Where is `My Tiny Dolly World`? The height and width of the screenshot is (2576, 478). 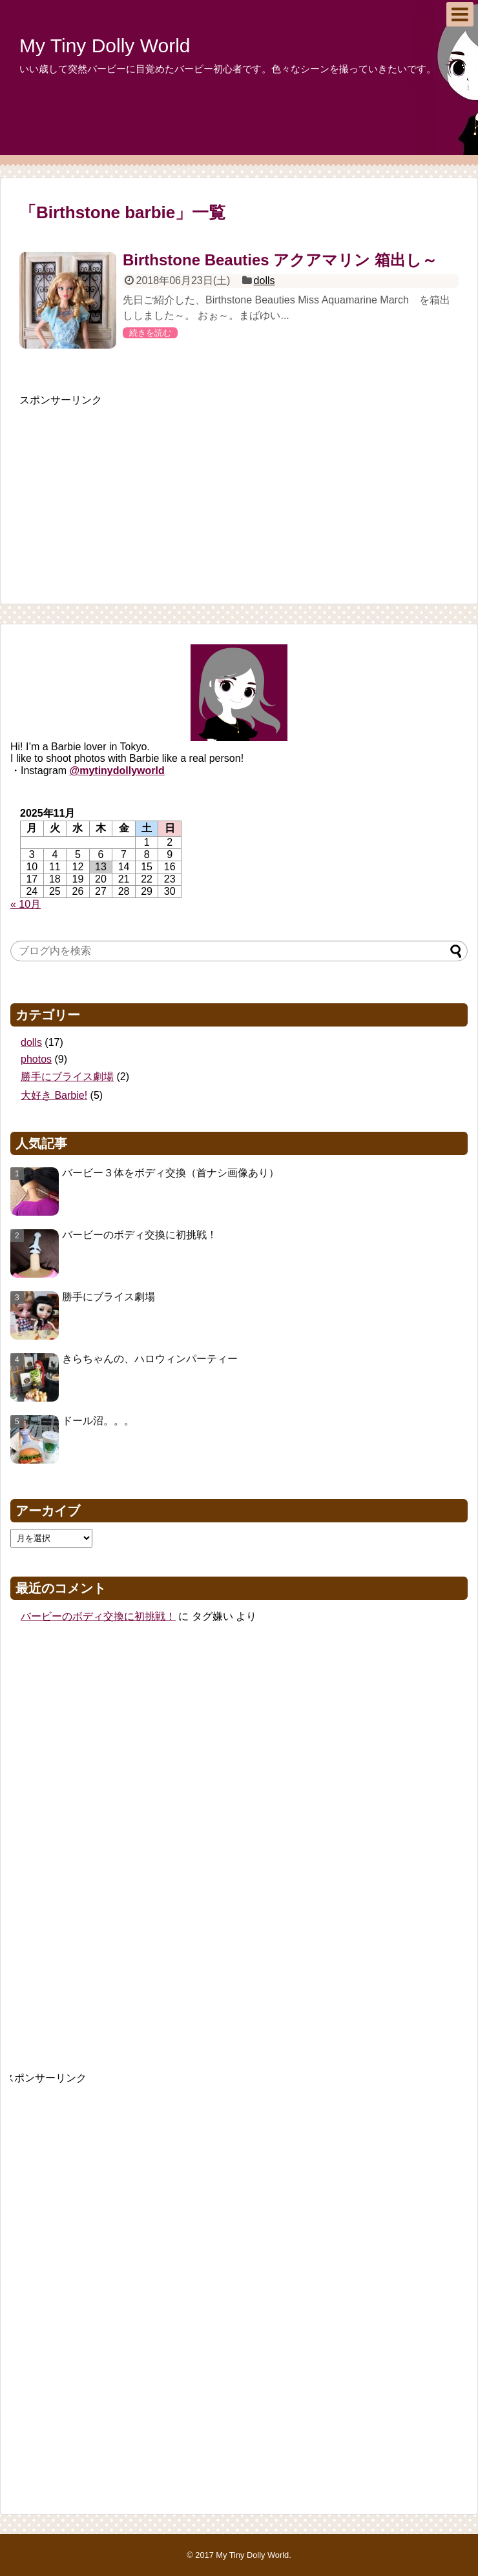 My Tiny Dolly World is located at coordinates (105, 45).